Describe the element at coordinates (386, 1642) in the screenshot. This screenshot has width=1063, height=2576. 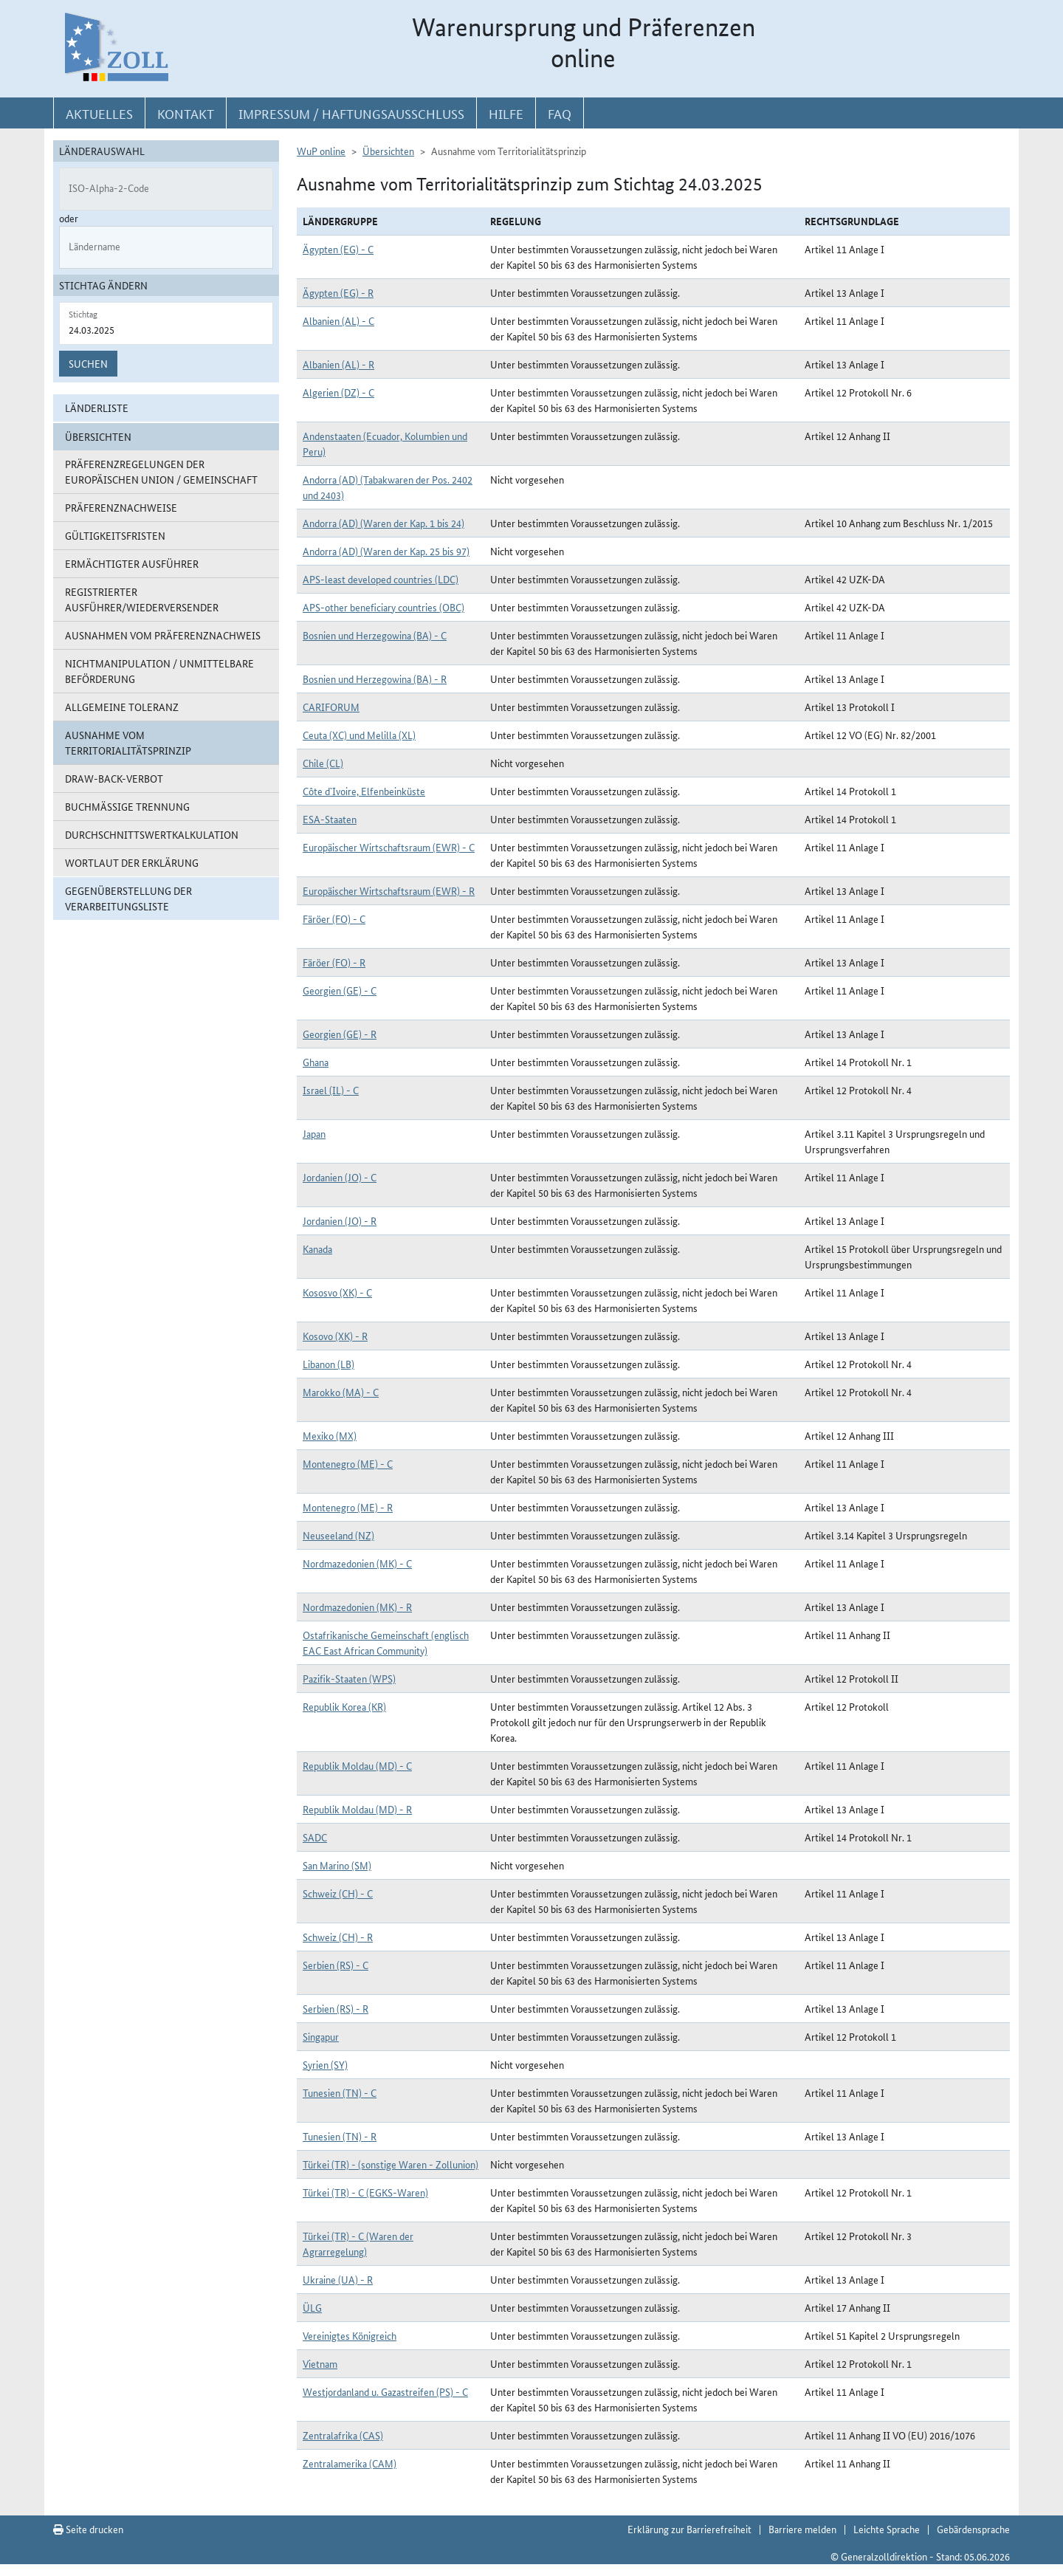
I see `Ostafrikanische Gemeinschaft (englisch EAC East African Community)` at that location.